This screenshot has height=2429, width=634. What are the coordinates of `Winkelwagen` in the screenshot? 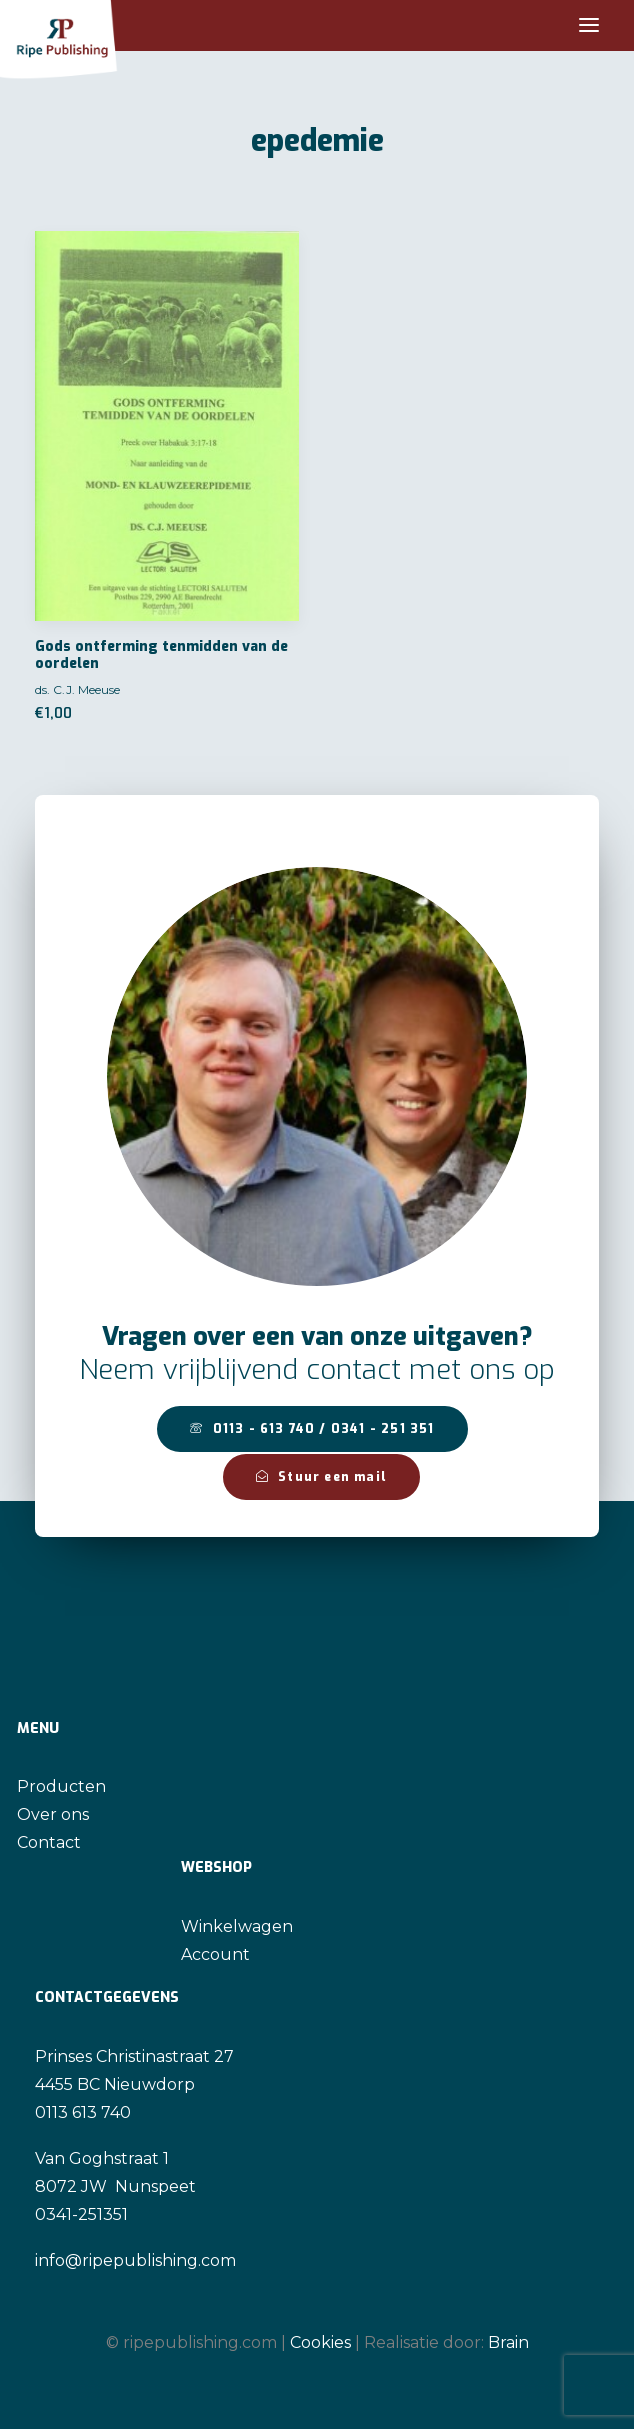 It's located at (237, 1926).